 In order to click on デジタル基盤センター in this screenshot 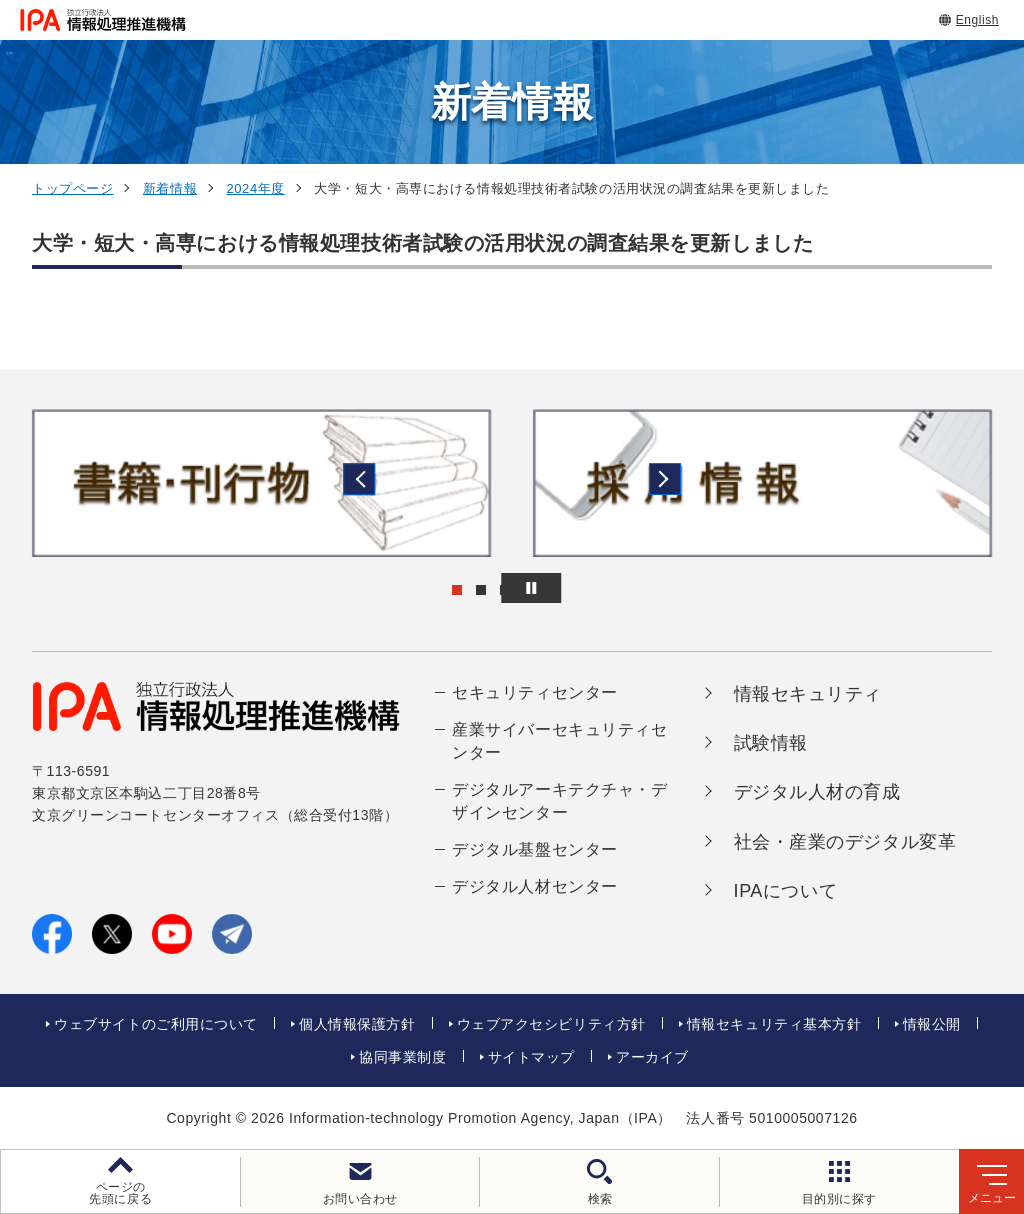, I will do `click(535, 849)`.